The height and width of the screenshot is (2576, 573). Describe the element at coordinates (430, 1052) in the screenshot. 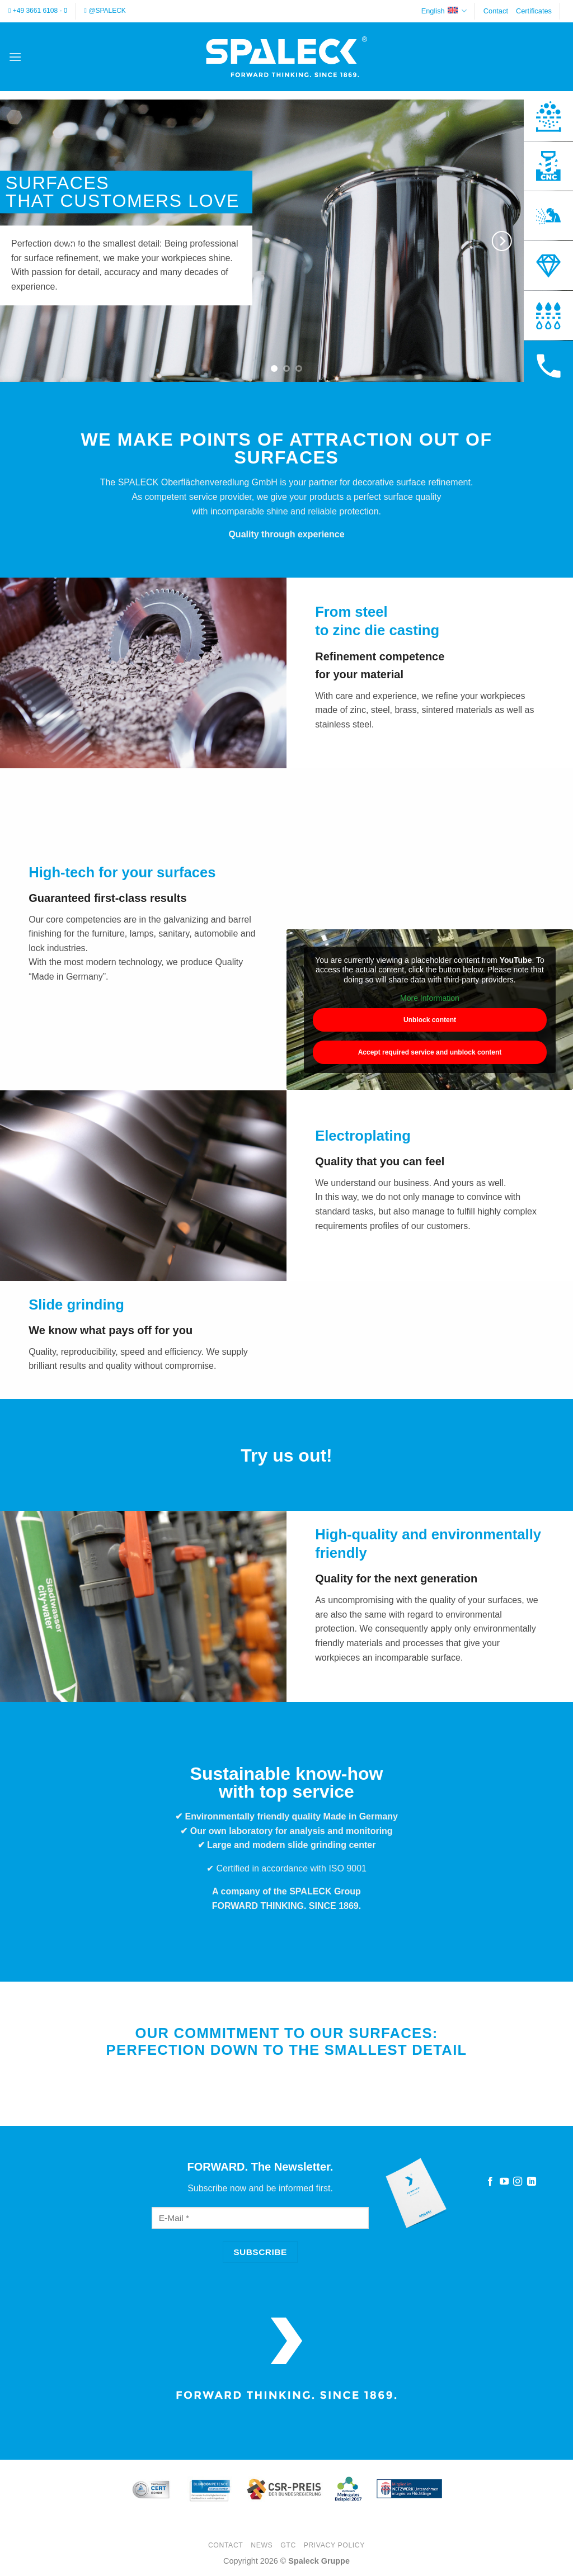

I see `Accept required service and unblock content [button]` at that location.